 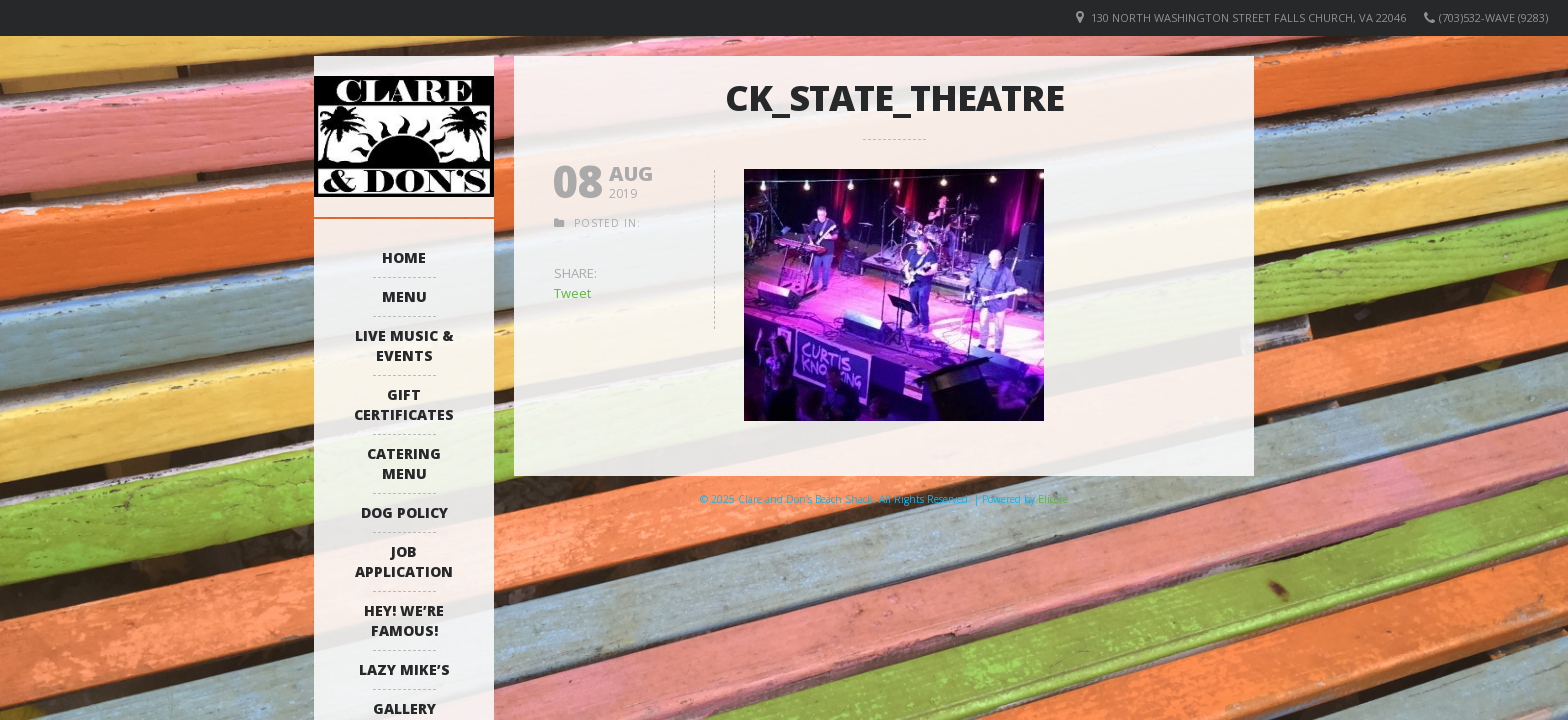 I want to click on Home, so click(x=404, y=257).